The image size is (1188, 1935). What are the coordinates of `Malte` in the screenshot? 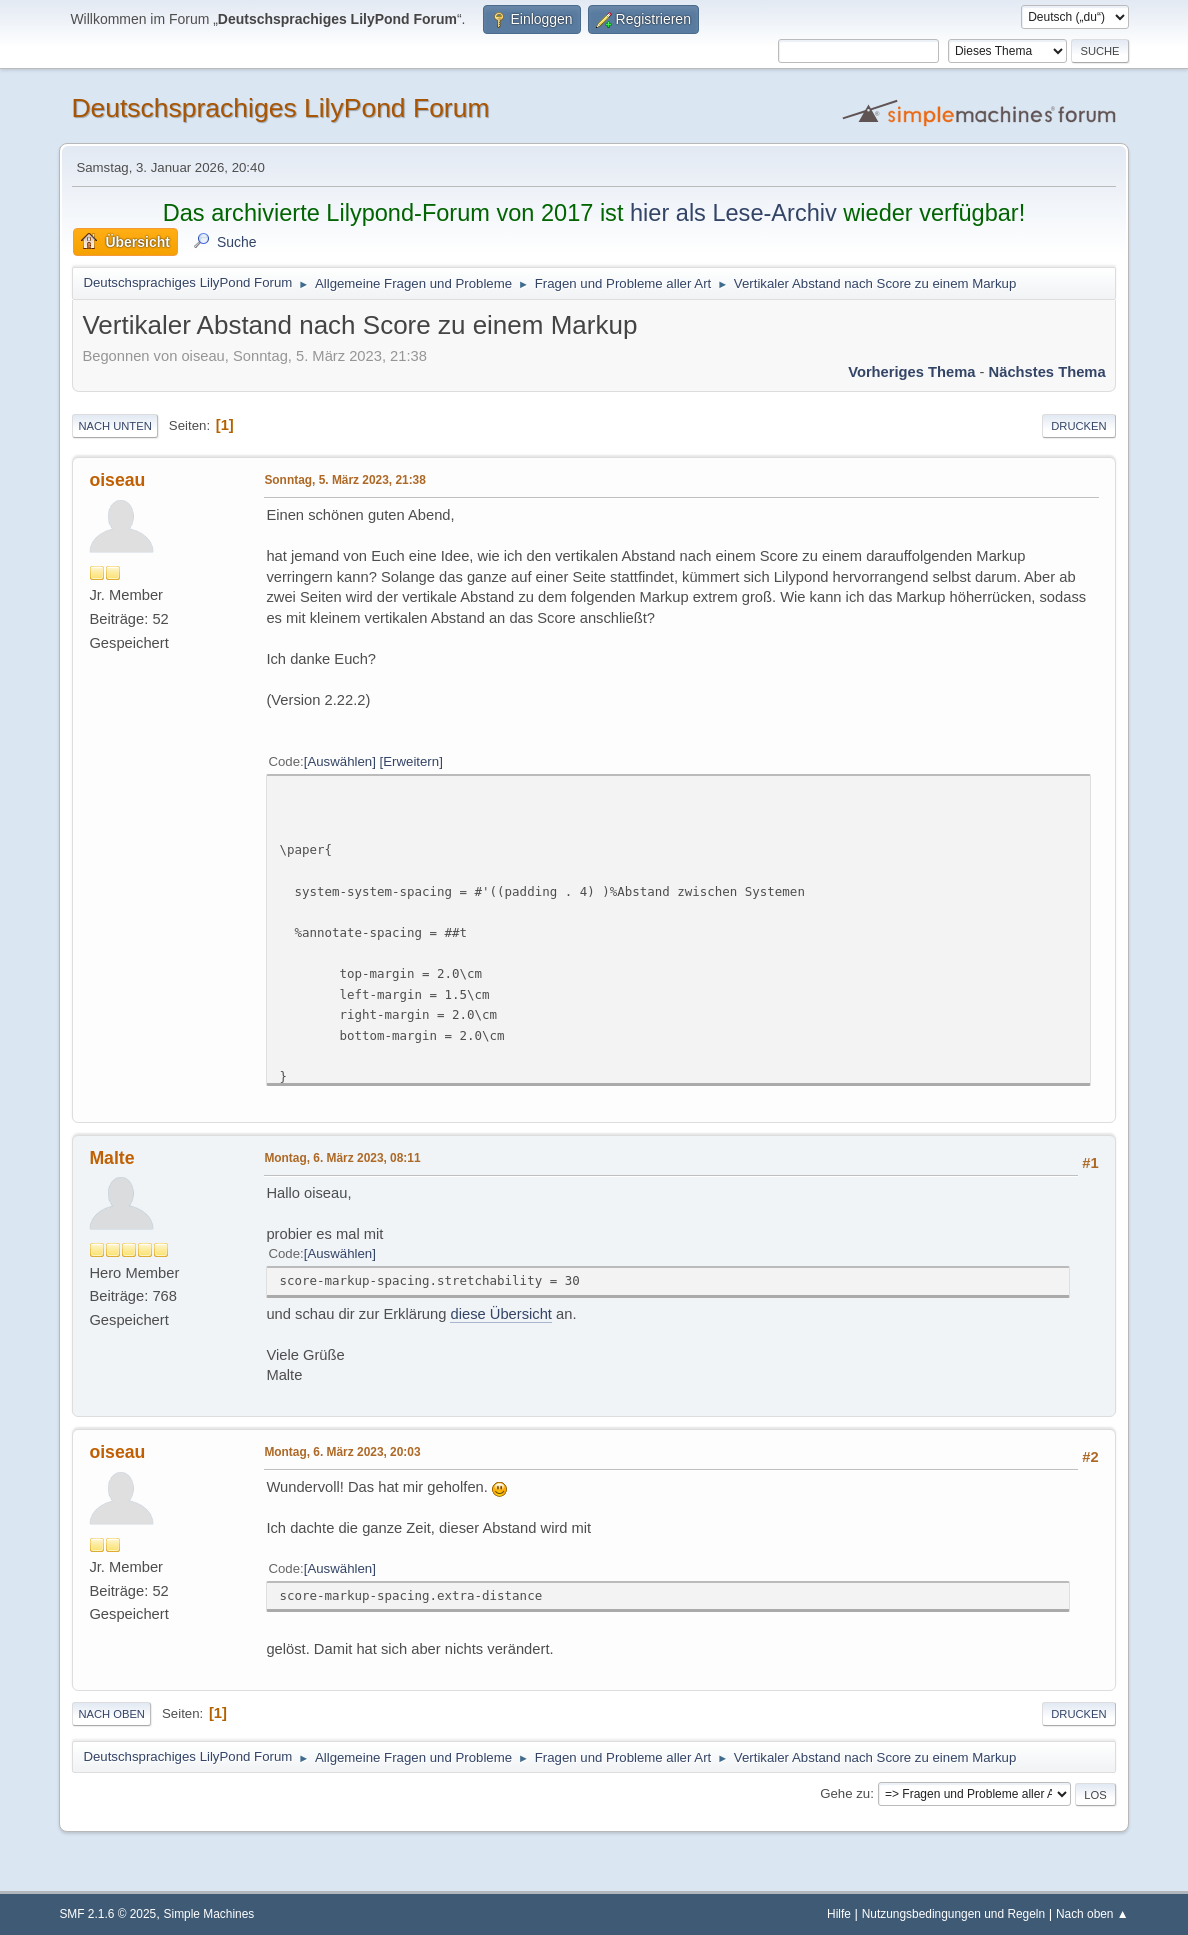 It's located at (111, 1158).